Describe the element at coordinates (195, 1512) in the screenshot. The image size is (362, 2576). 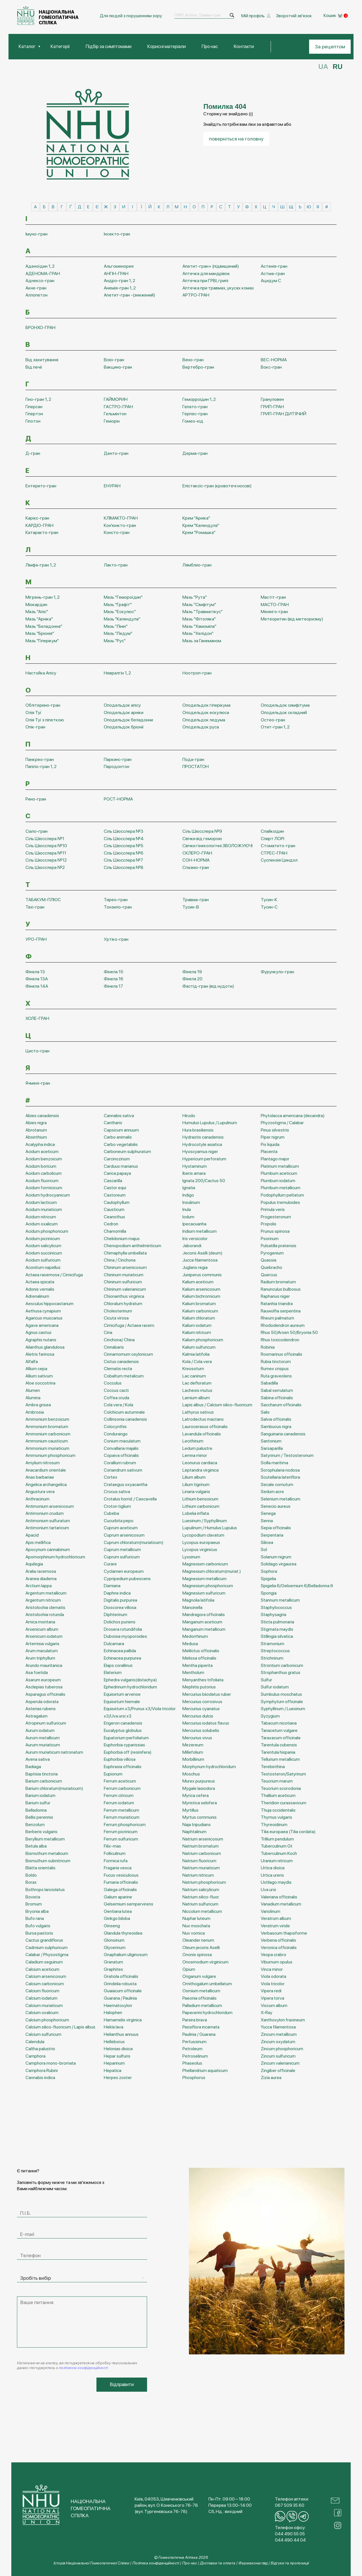
I see `Lobelia inflata` at that location.